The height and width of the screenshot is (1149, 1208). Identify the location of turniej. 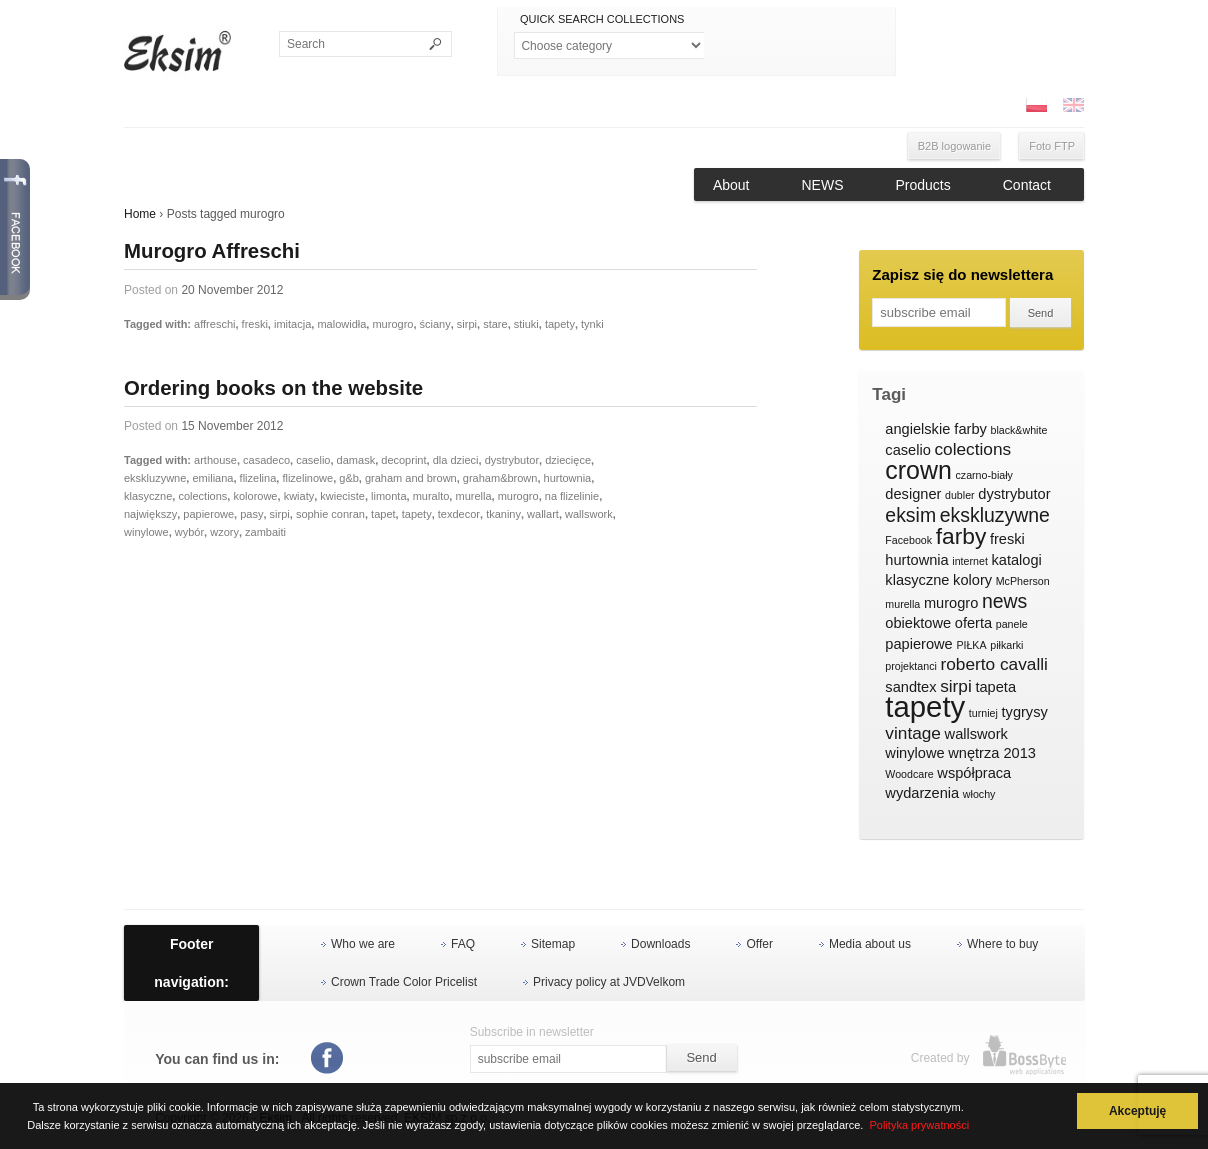
(983, 713).